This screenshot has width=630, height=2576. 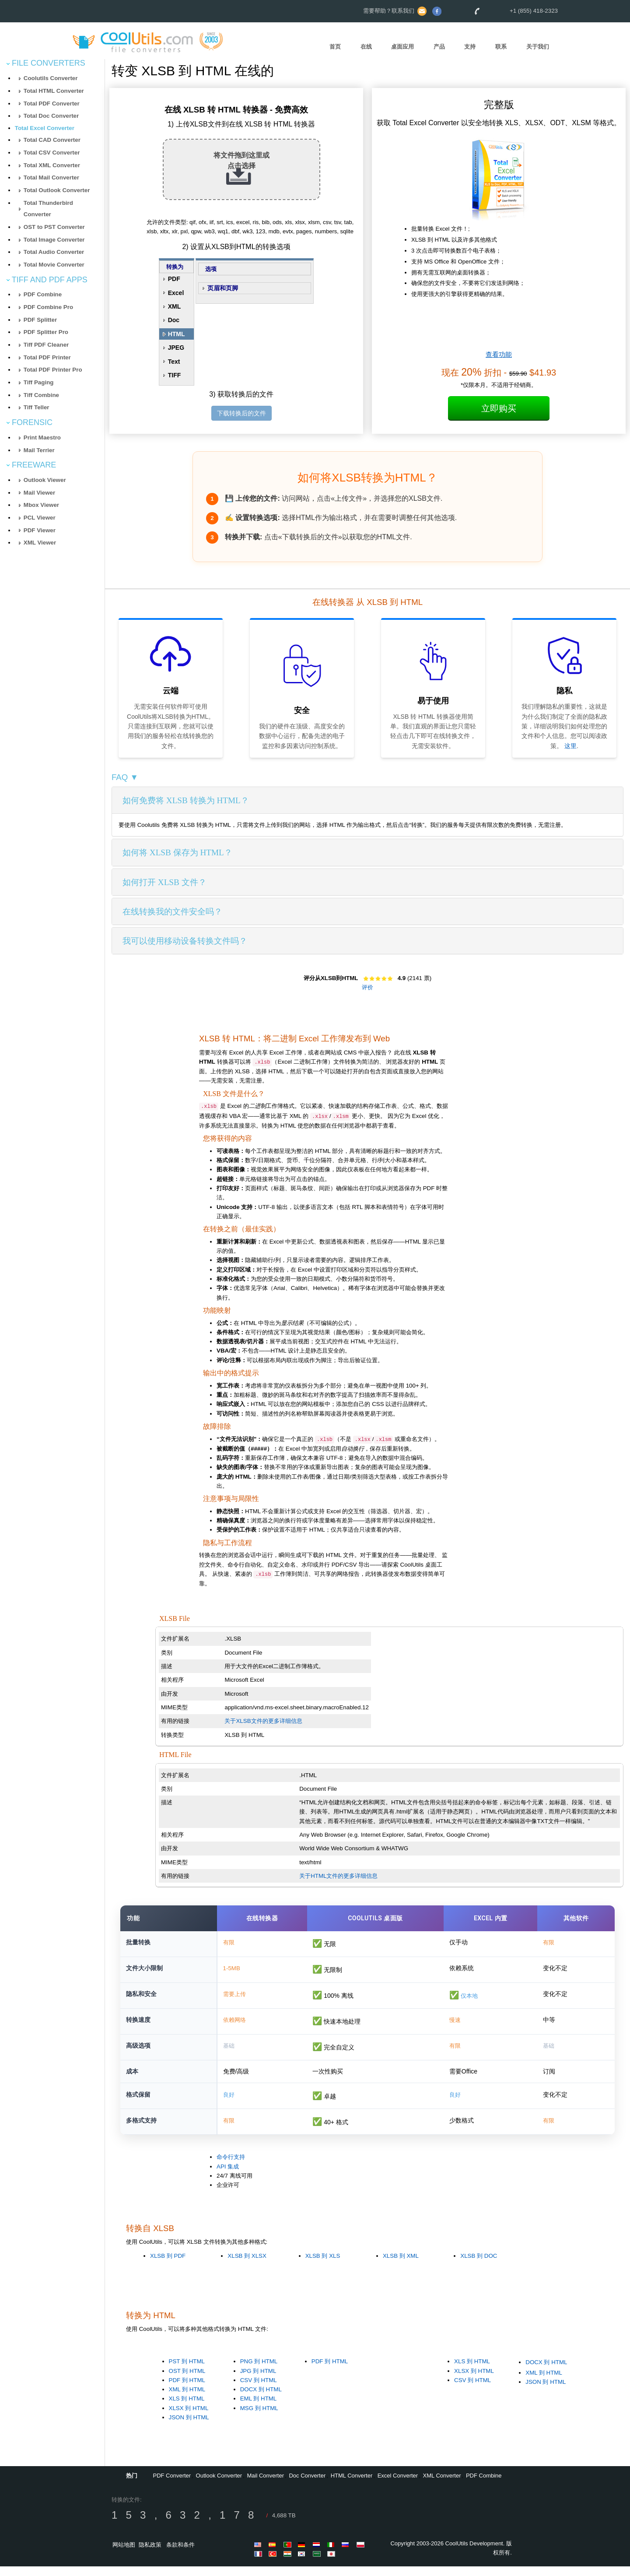 I want to click on Total Movie Converter, so click(x=54, y=264).